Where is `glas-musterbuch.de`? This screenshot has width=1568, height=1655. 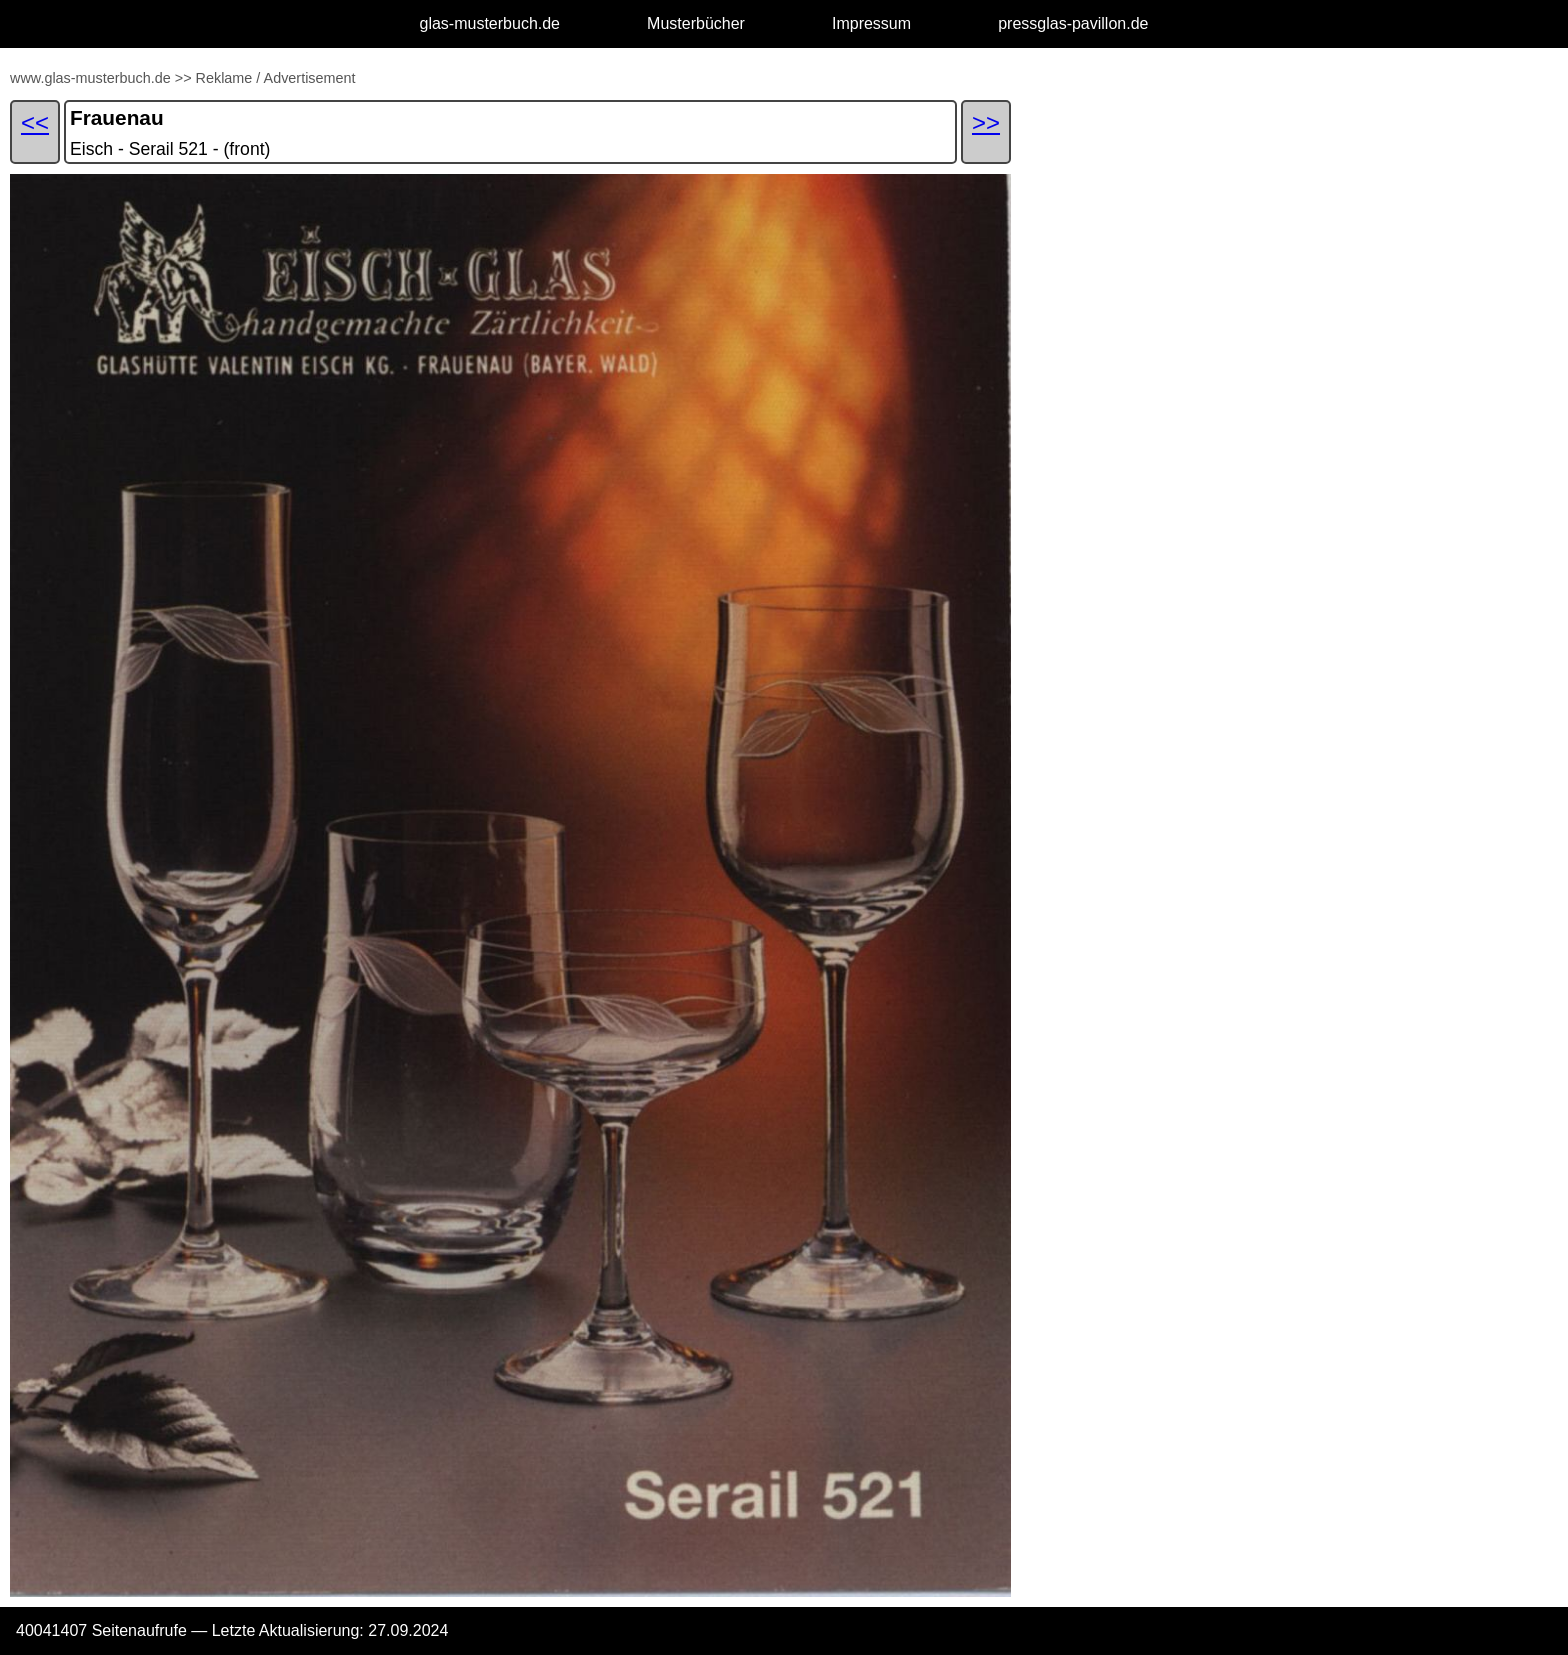
glas-musterbuch.de is located at coordinates (490, 23).